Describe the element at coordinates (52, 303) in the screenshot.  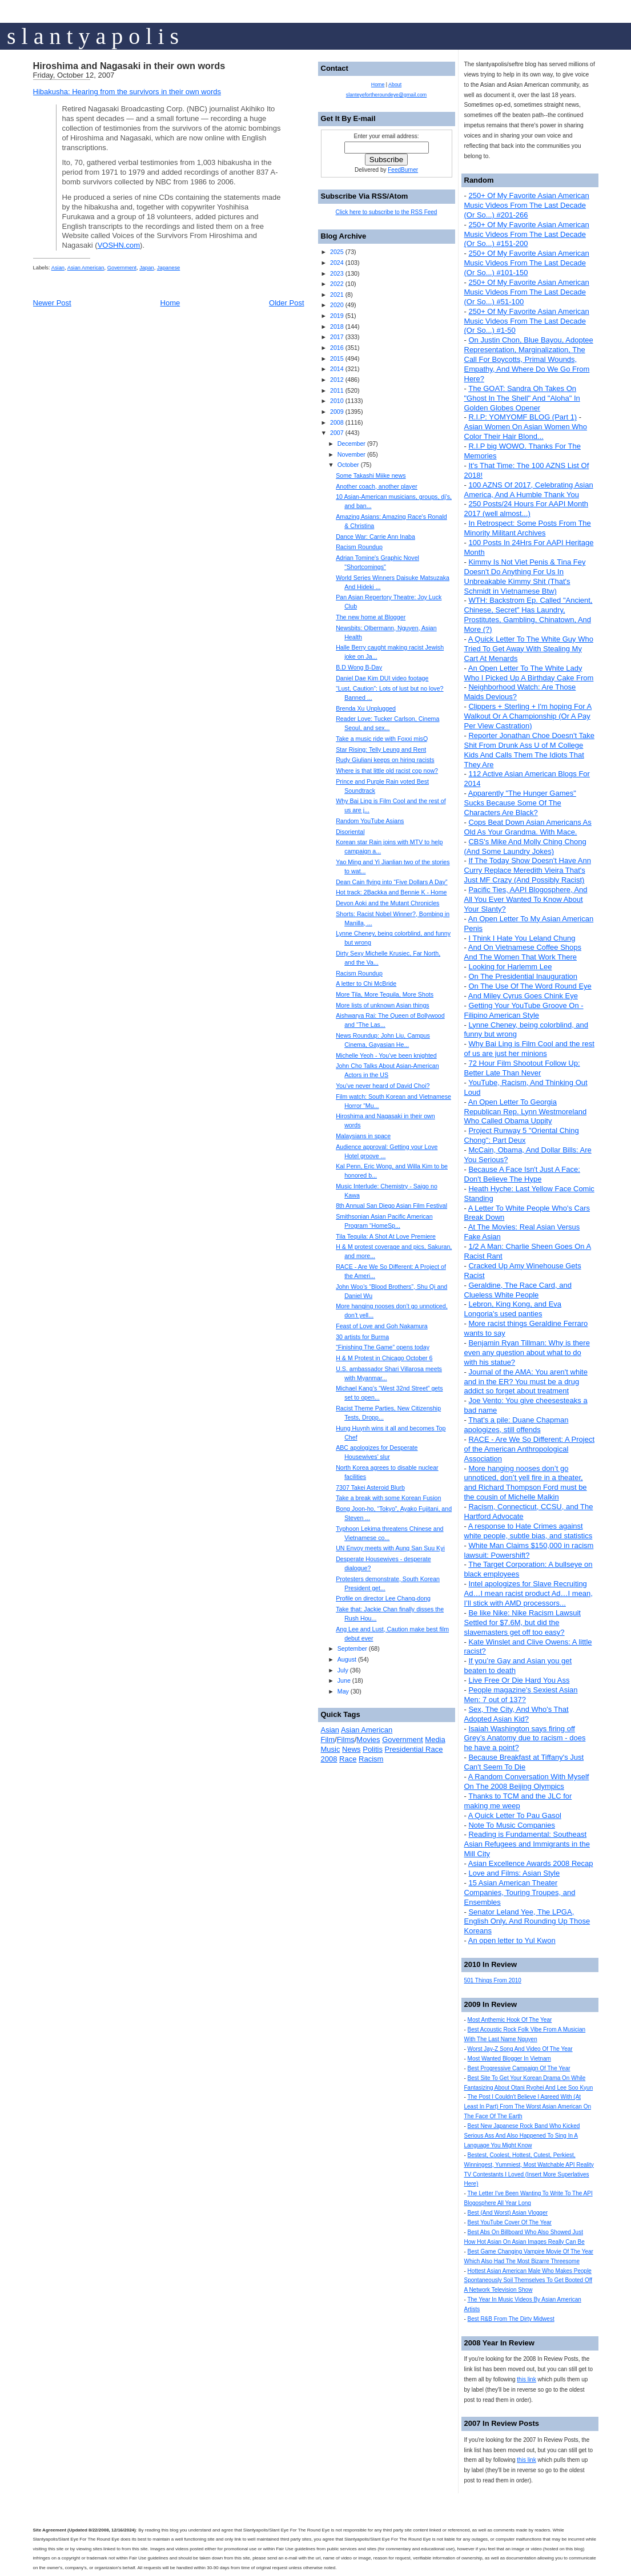
I see `Newer Post` at that location.